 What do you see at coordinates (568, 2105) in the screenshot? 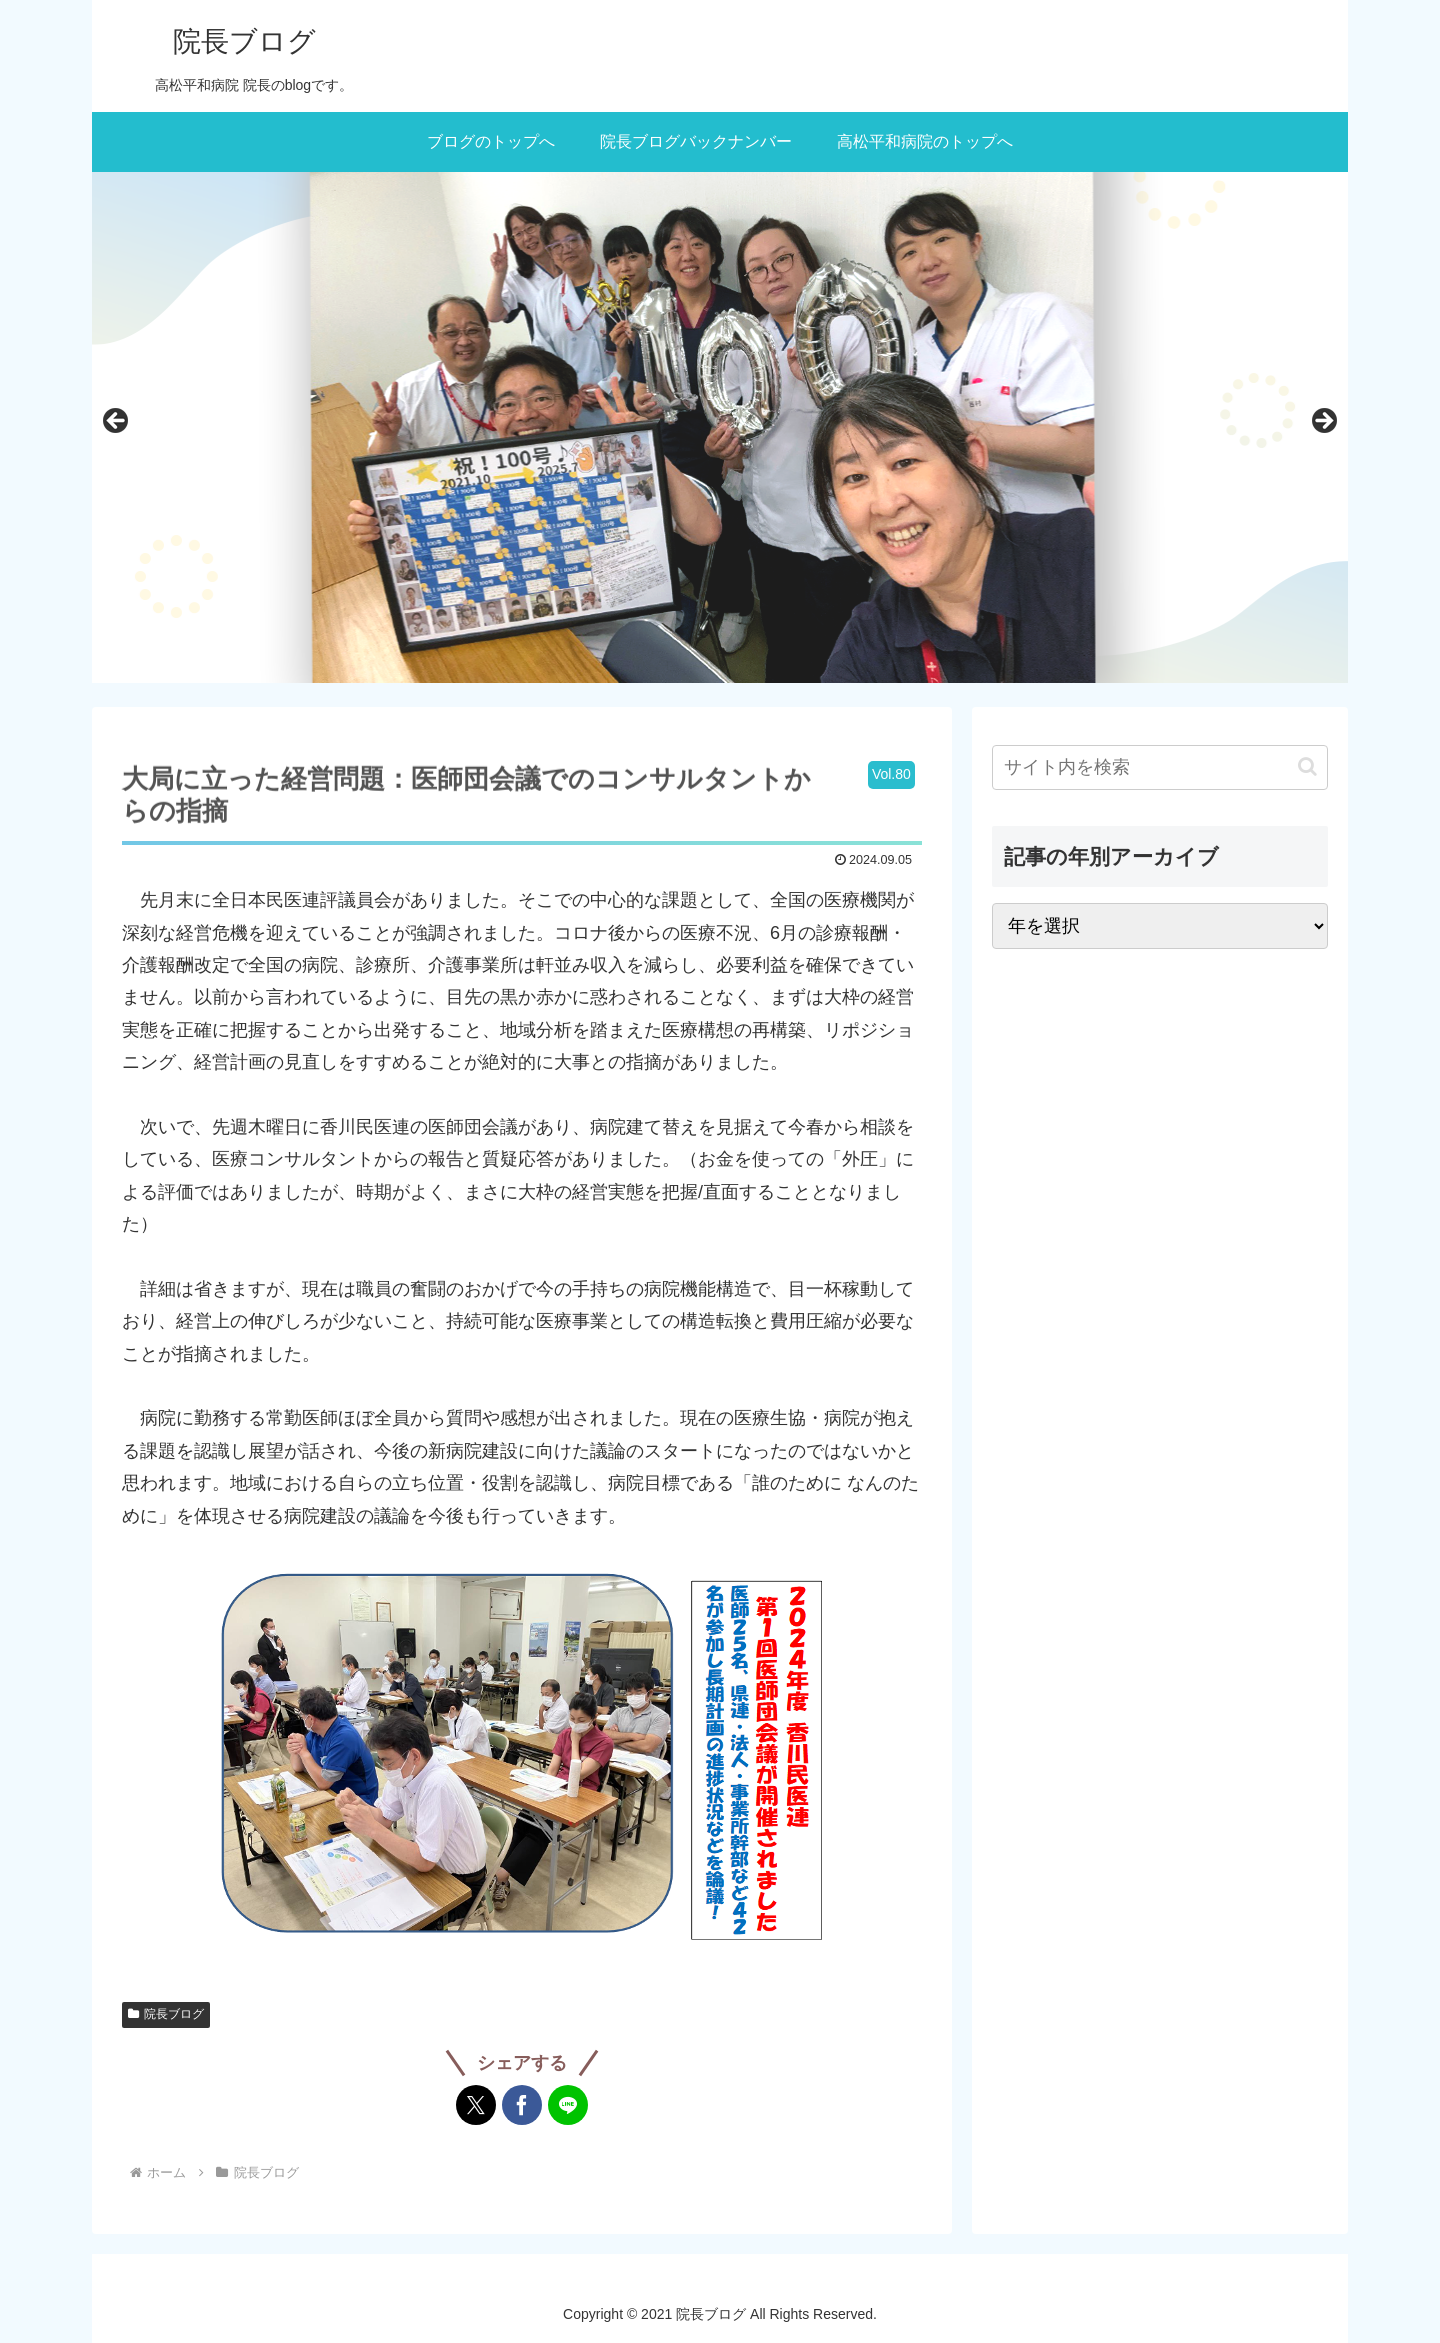
I see `[LINEでシェア]` at bounding box center [568, 2105].